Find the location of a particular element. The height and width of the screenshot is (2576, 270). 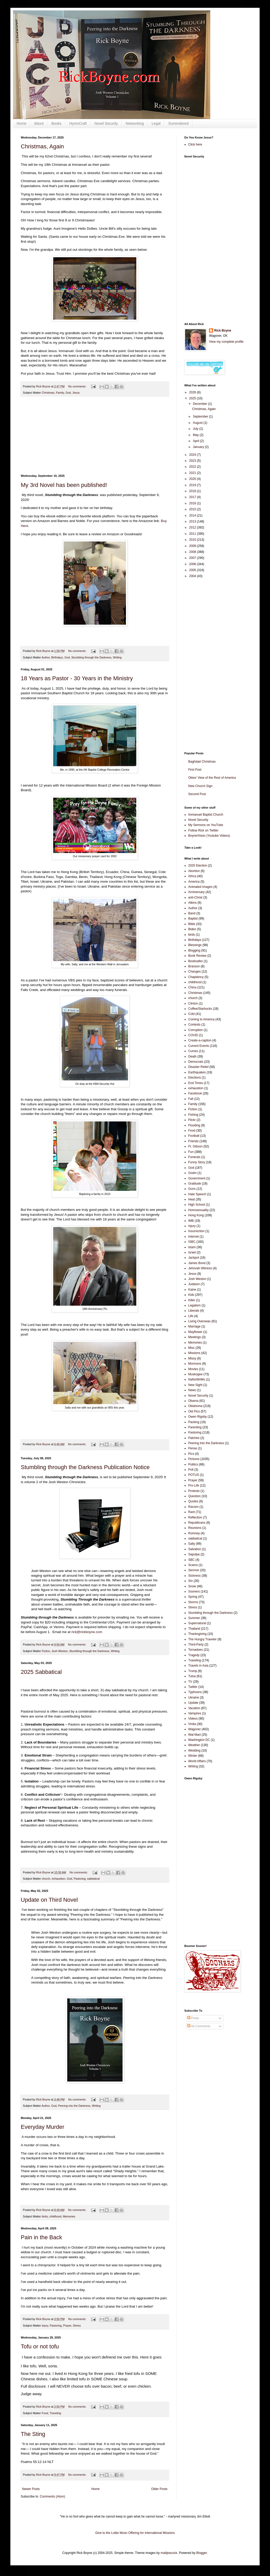

18 Years as Pastor - 30 Years in the Ministry is located at coordinates (77, 678).